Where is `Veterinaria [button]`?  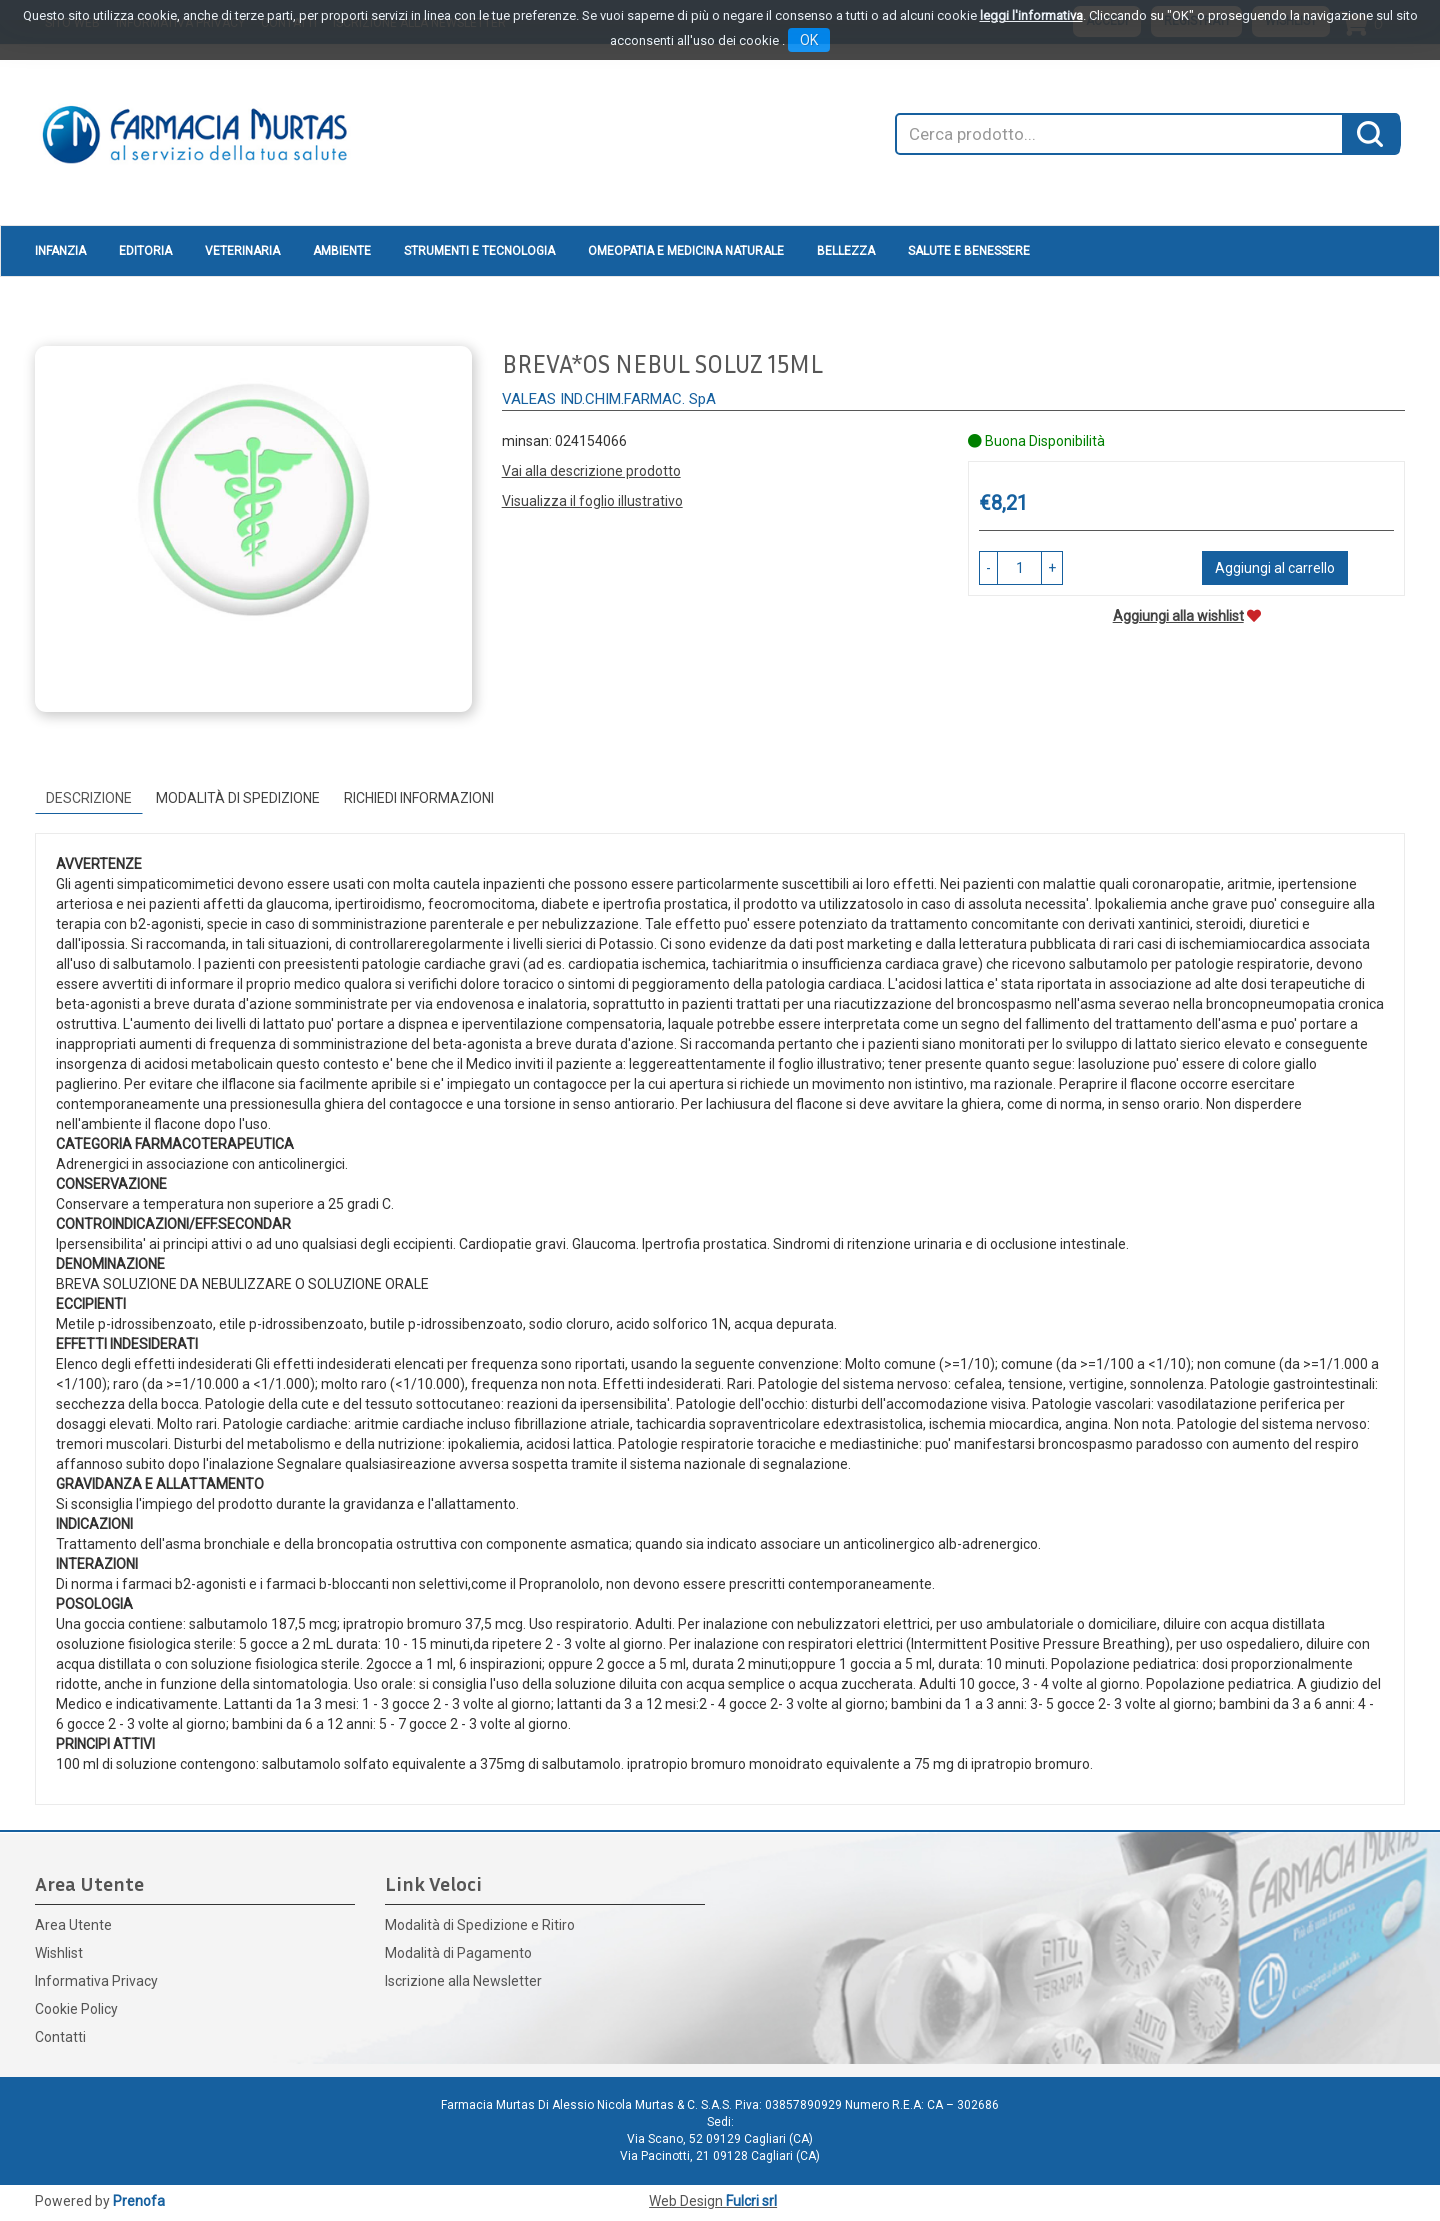
Veterinaria [button] is located at coordinates (242, 251).